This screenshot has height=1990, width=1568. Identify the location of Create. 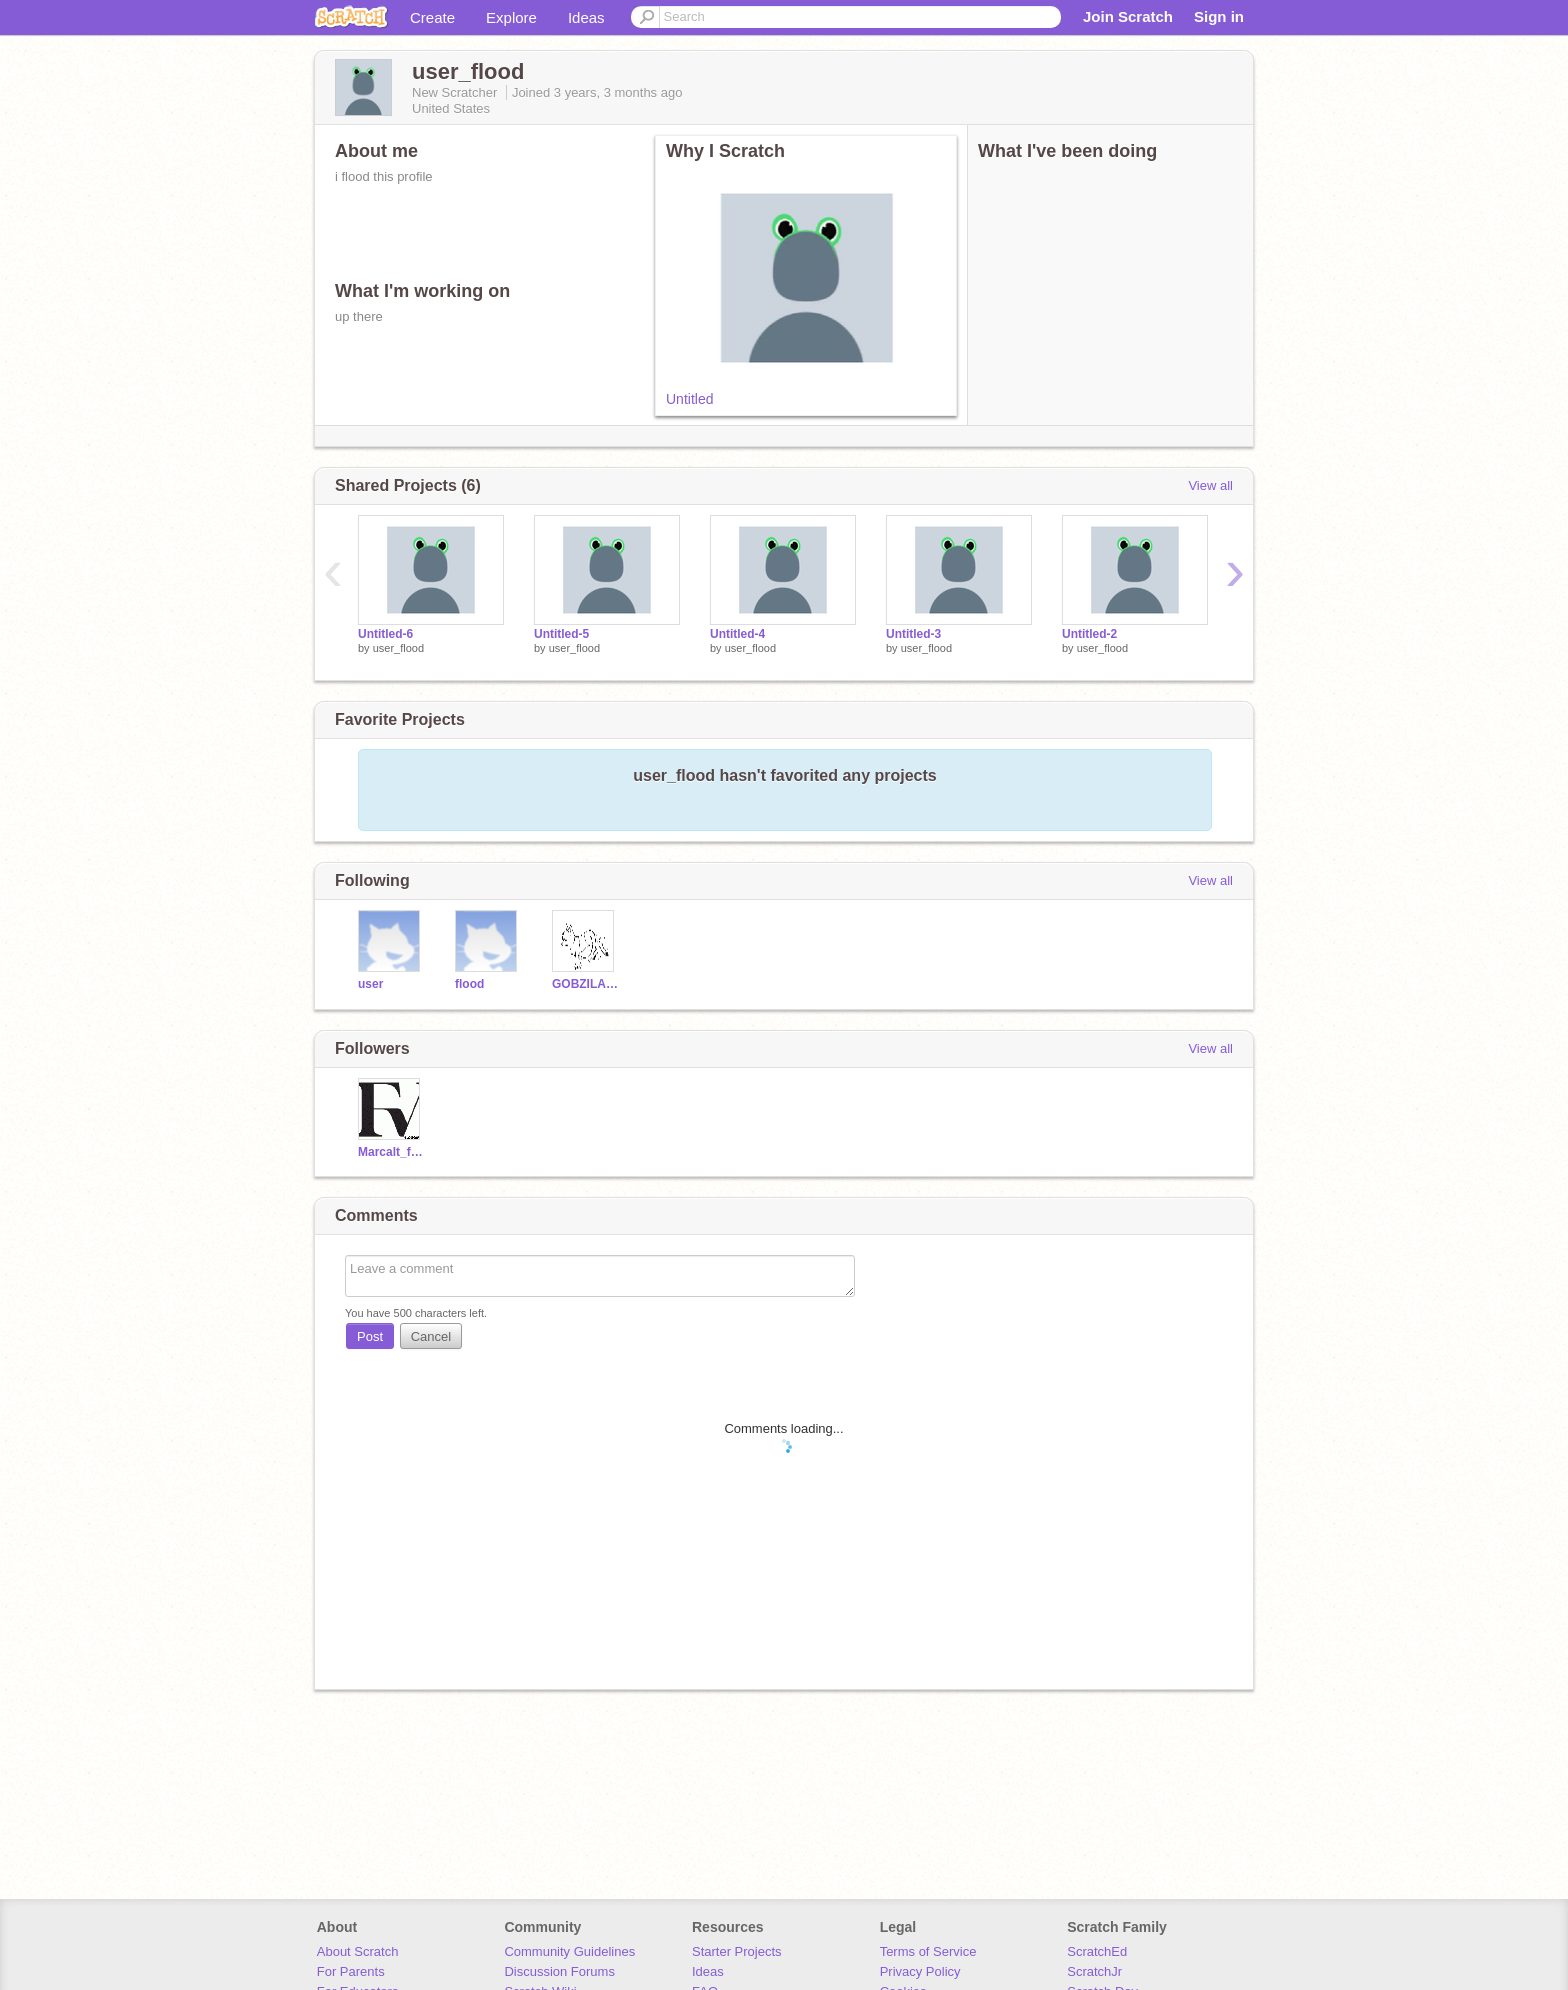
(432, 17).